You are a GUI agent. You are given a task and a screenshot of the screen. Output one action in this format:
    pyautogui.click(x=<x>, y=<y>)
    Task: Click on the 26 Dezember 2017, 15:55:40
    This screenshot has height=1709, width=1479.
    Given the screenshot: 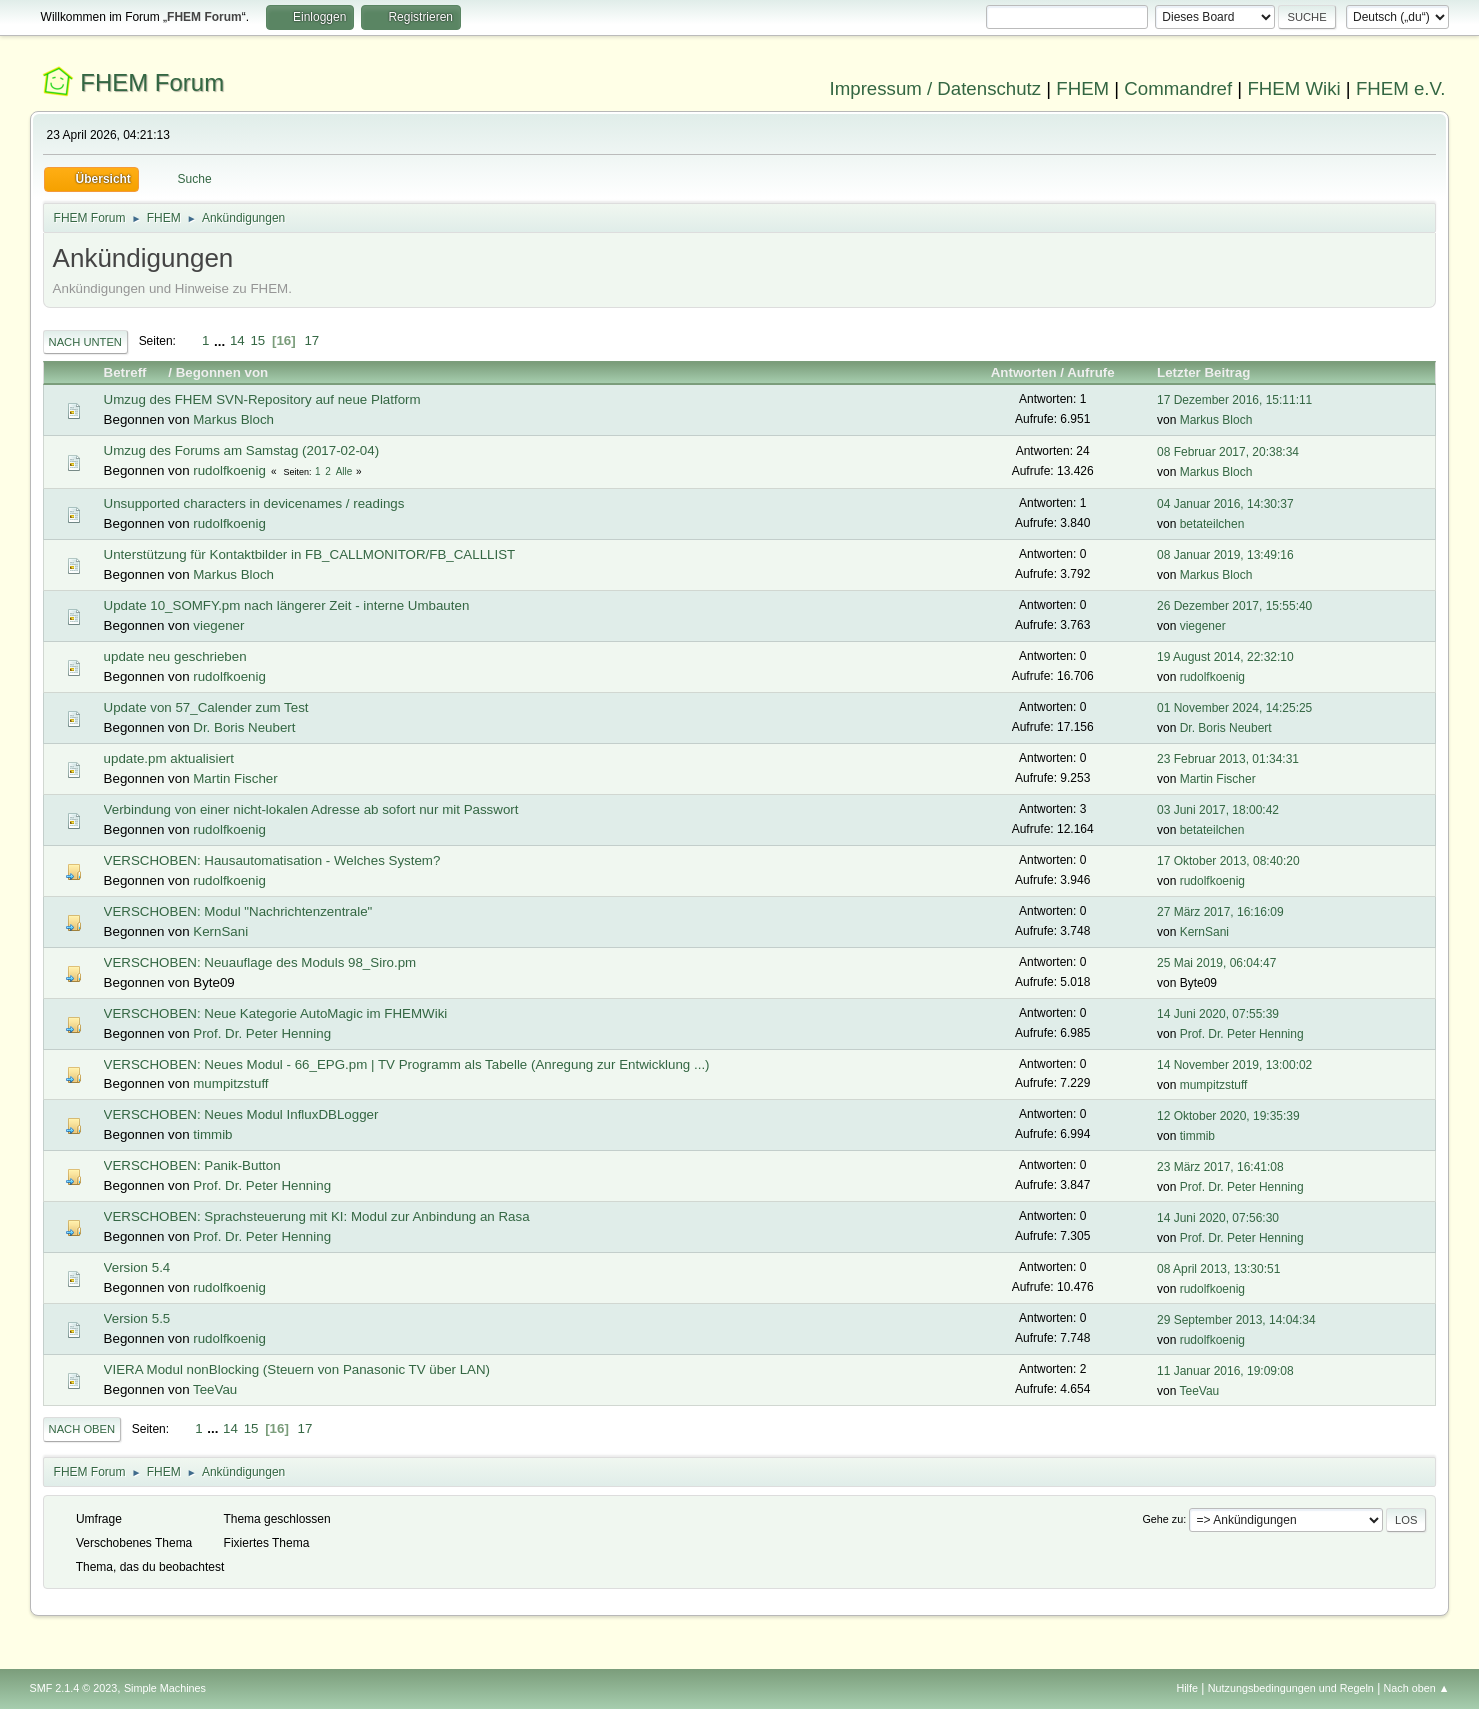 What is the action you would take?
    pyautogui.click(x=1234, y=606)
    